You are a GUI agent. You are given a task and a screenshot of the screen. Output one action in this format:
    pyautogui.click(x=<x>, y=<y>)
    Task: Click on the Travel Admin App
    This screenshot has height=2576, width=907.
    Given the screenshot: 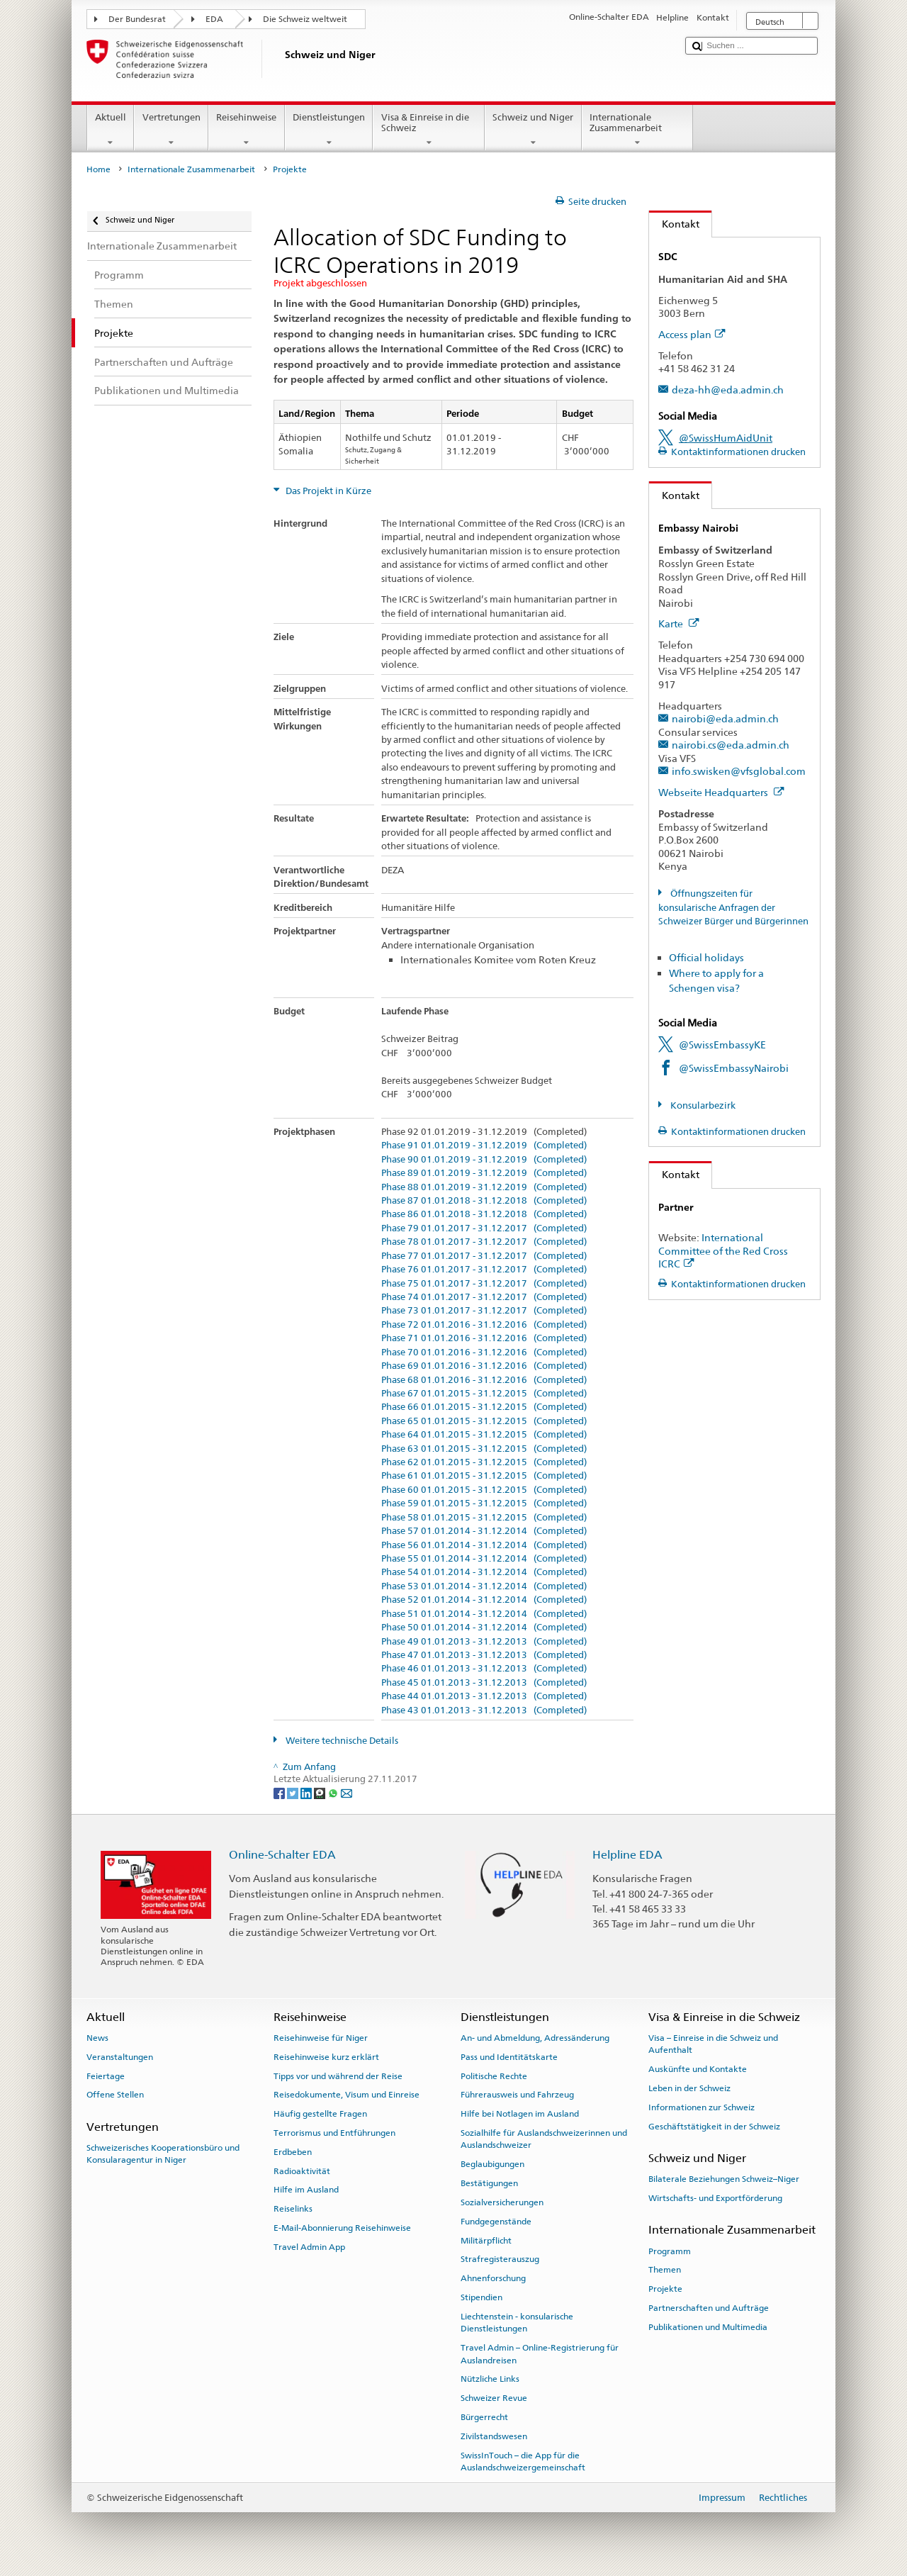 What is the action you would take?
    pyautogui.click(x=309, y=2247)
    